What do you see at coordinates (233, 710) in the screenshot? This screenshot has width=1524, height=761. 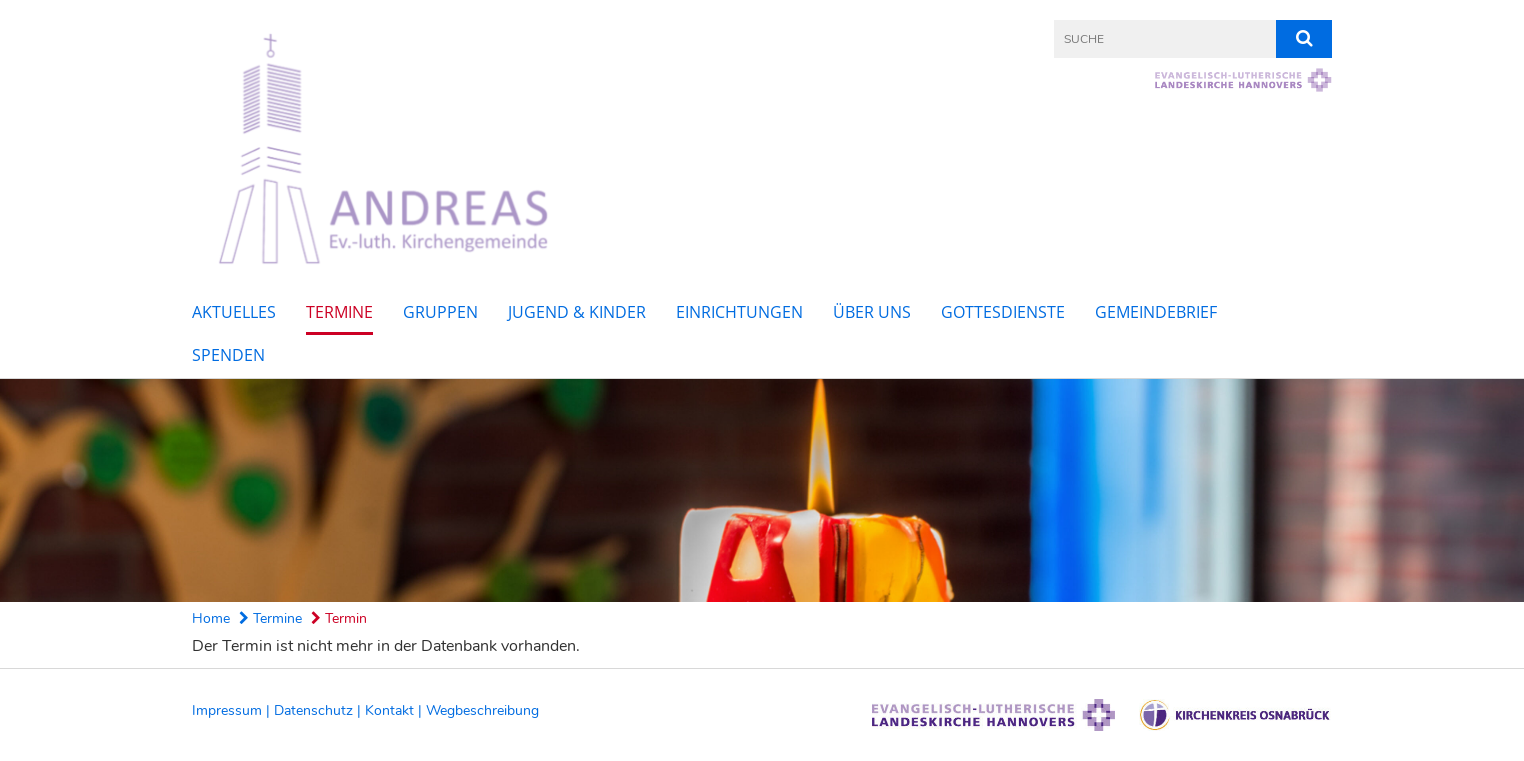 I see `Impressum |` at bounding box center [233, 710].